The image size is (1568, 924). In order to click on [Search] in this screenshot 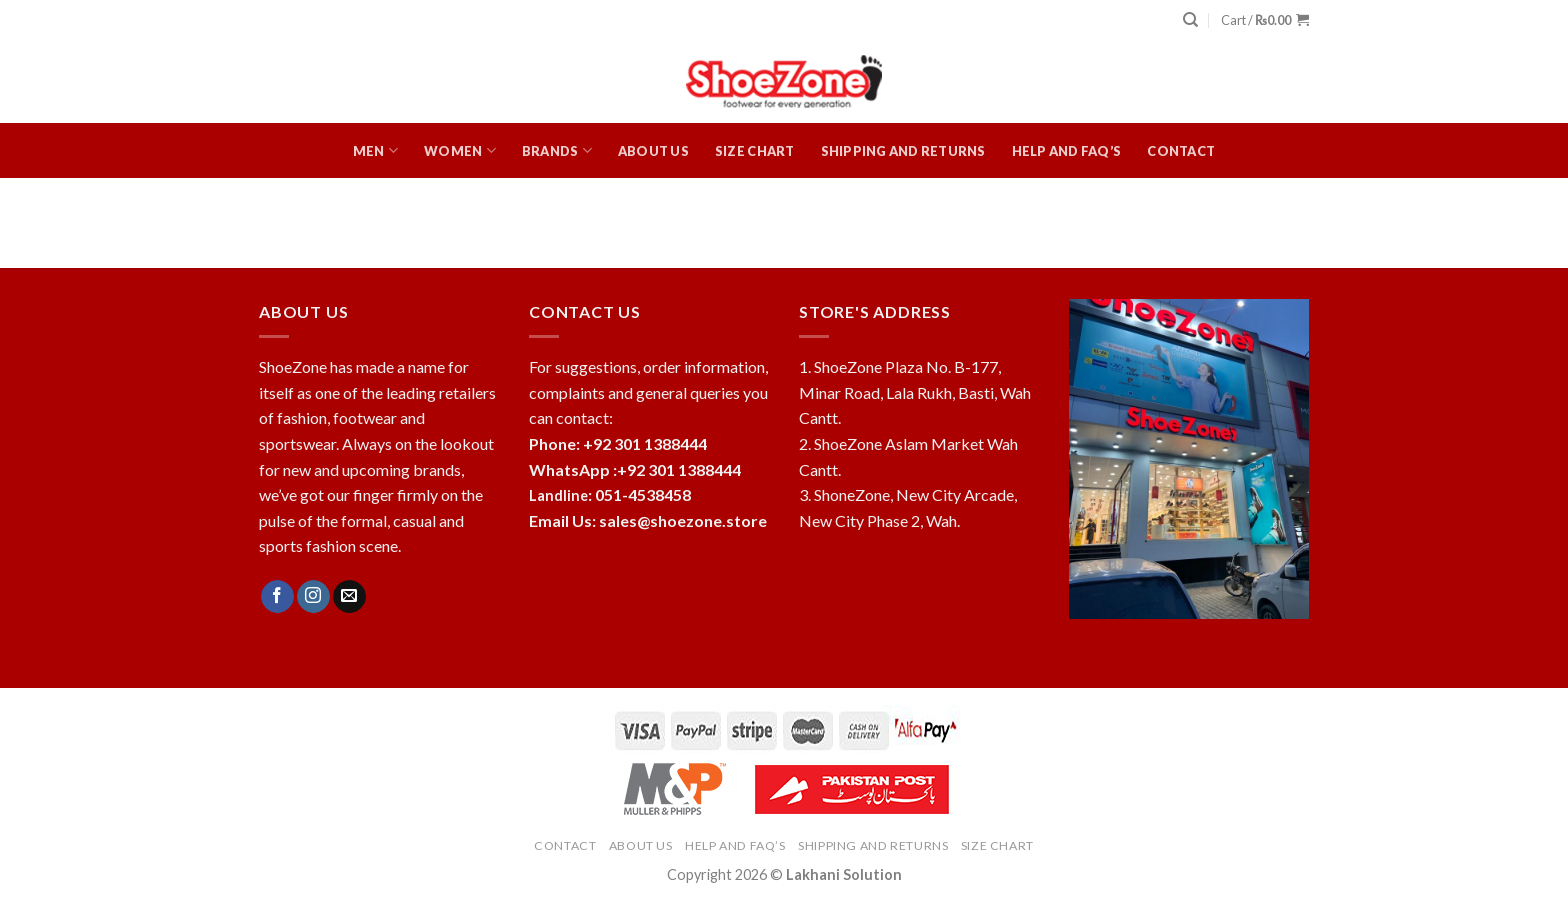, I will do `click(1190, 20)`.